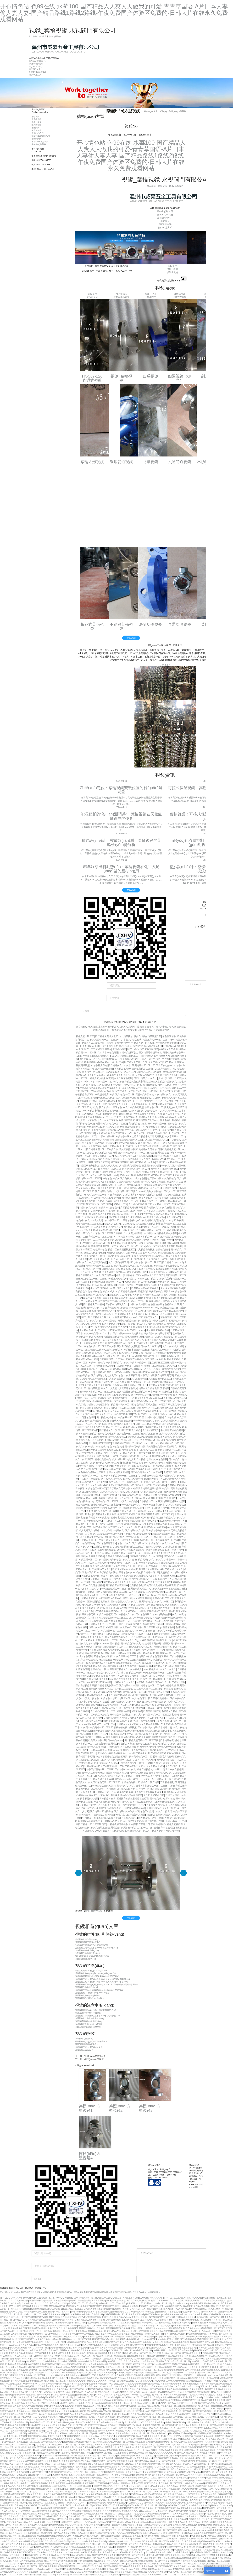 Image resolution: width=233 pixels, height=2576 pixels. I want to click on 无码中文国产精品, so click(184, 2375).